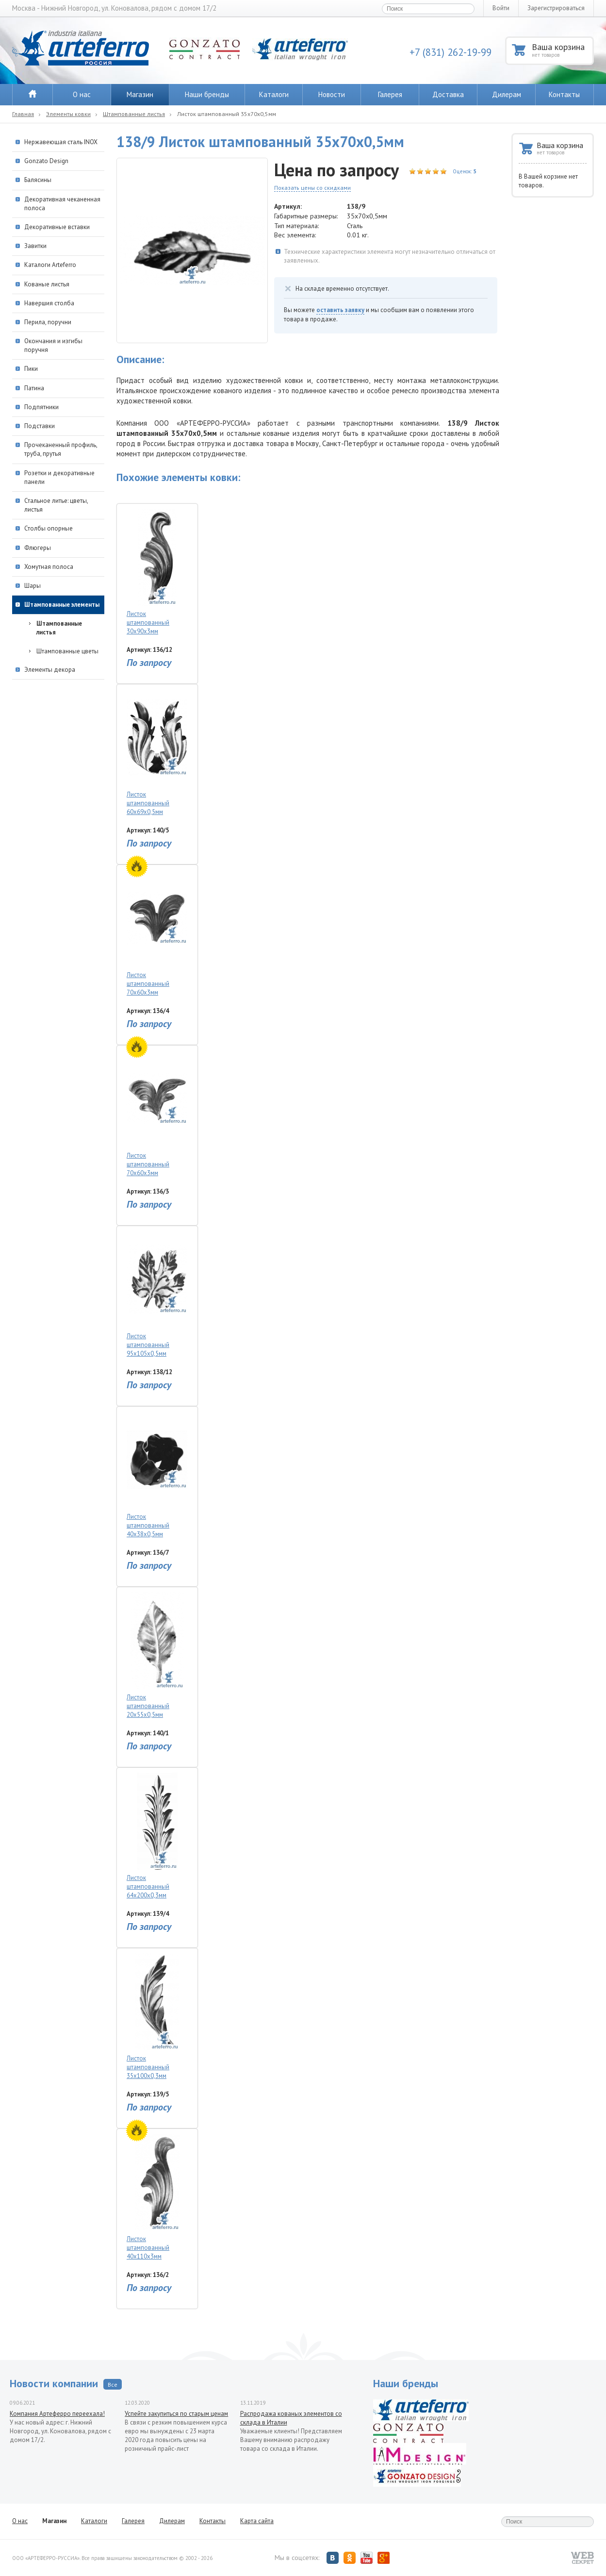  What do you see at coordinates (37, 548) in the screenshot?
I see `Флюгеры` at bounding box center [37, 548].